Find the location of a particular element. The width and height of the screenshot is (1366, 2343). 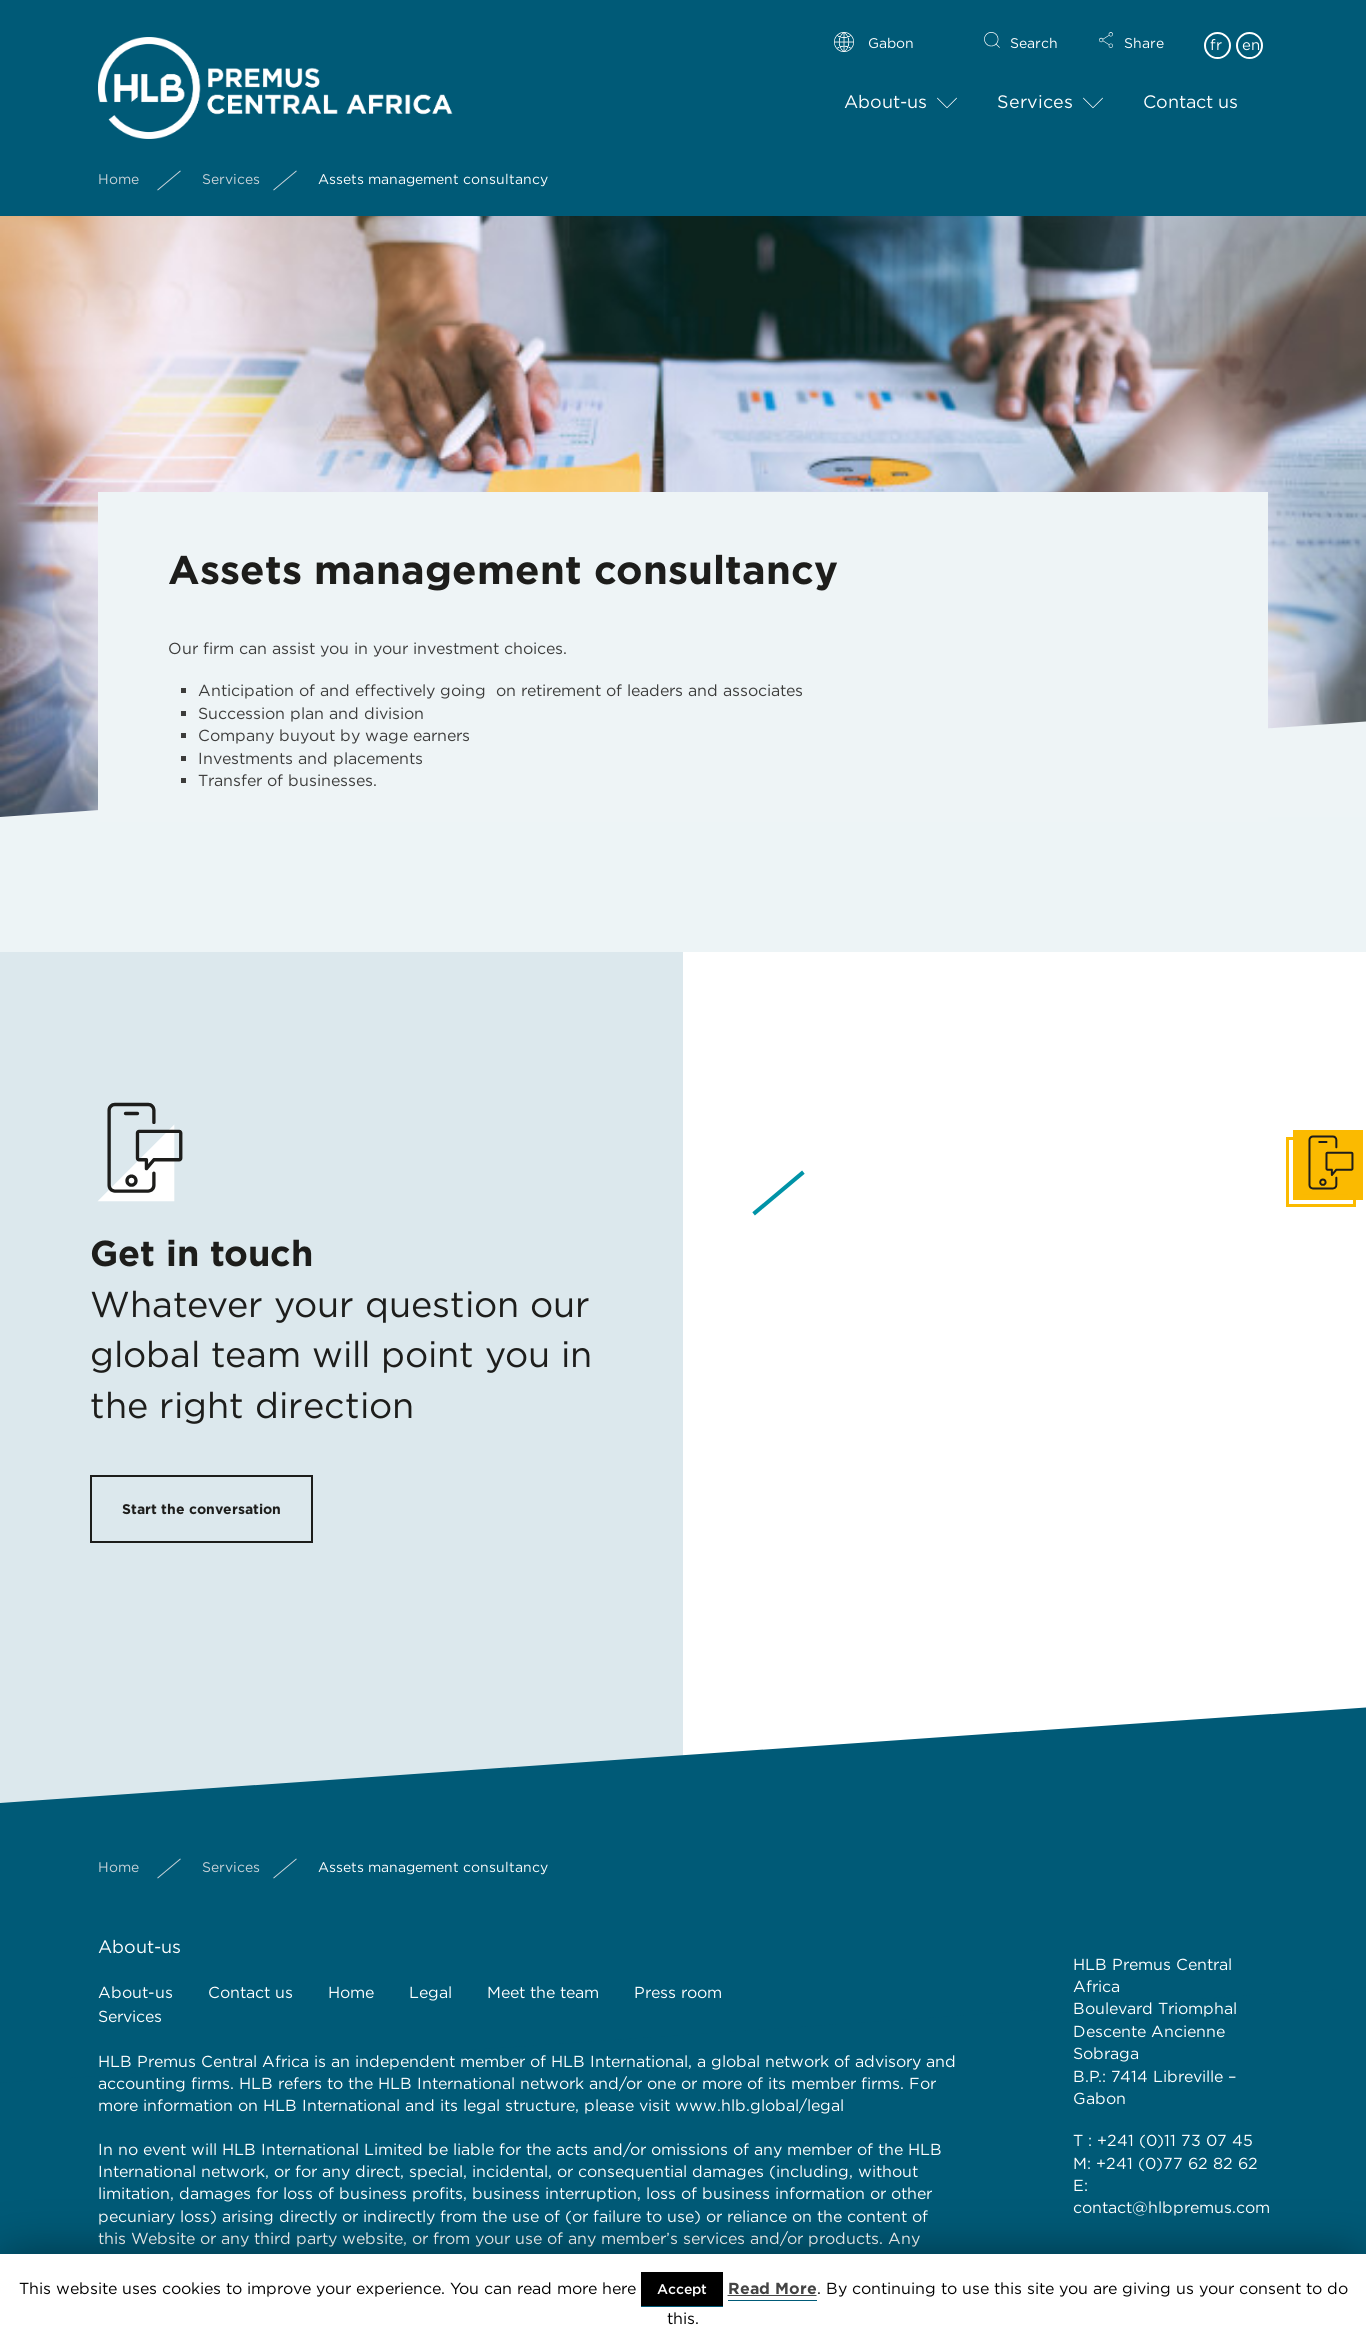

Search is located at coordinates (1034, 26).